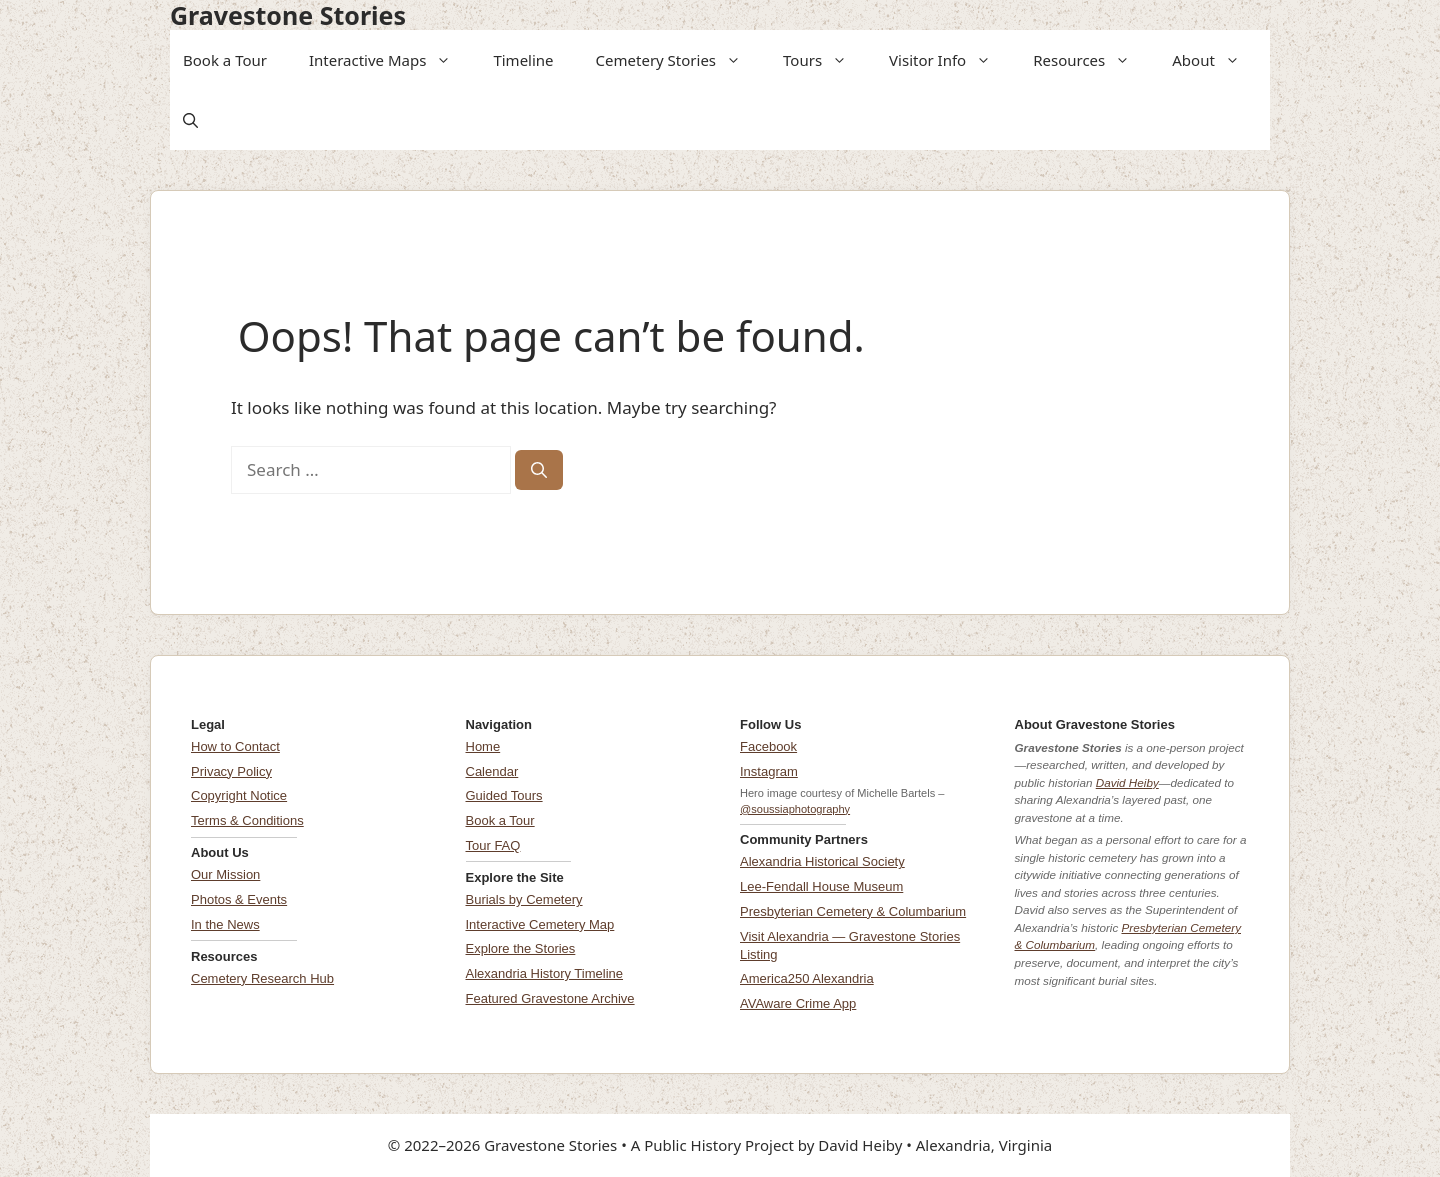  Describe the element at coordinates (798, 1003) in the screenshot. I see `AVAware Crime App` at that location.